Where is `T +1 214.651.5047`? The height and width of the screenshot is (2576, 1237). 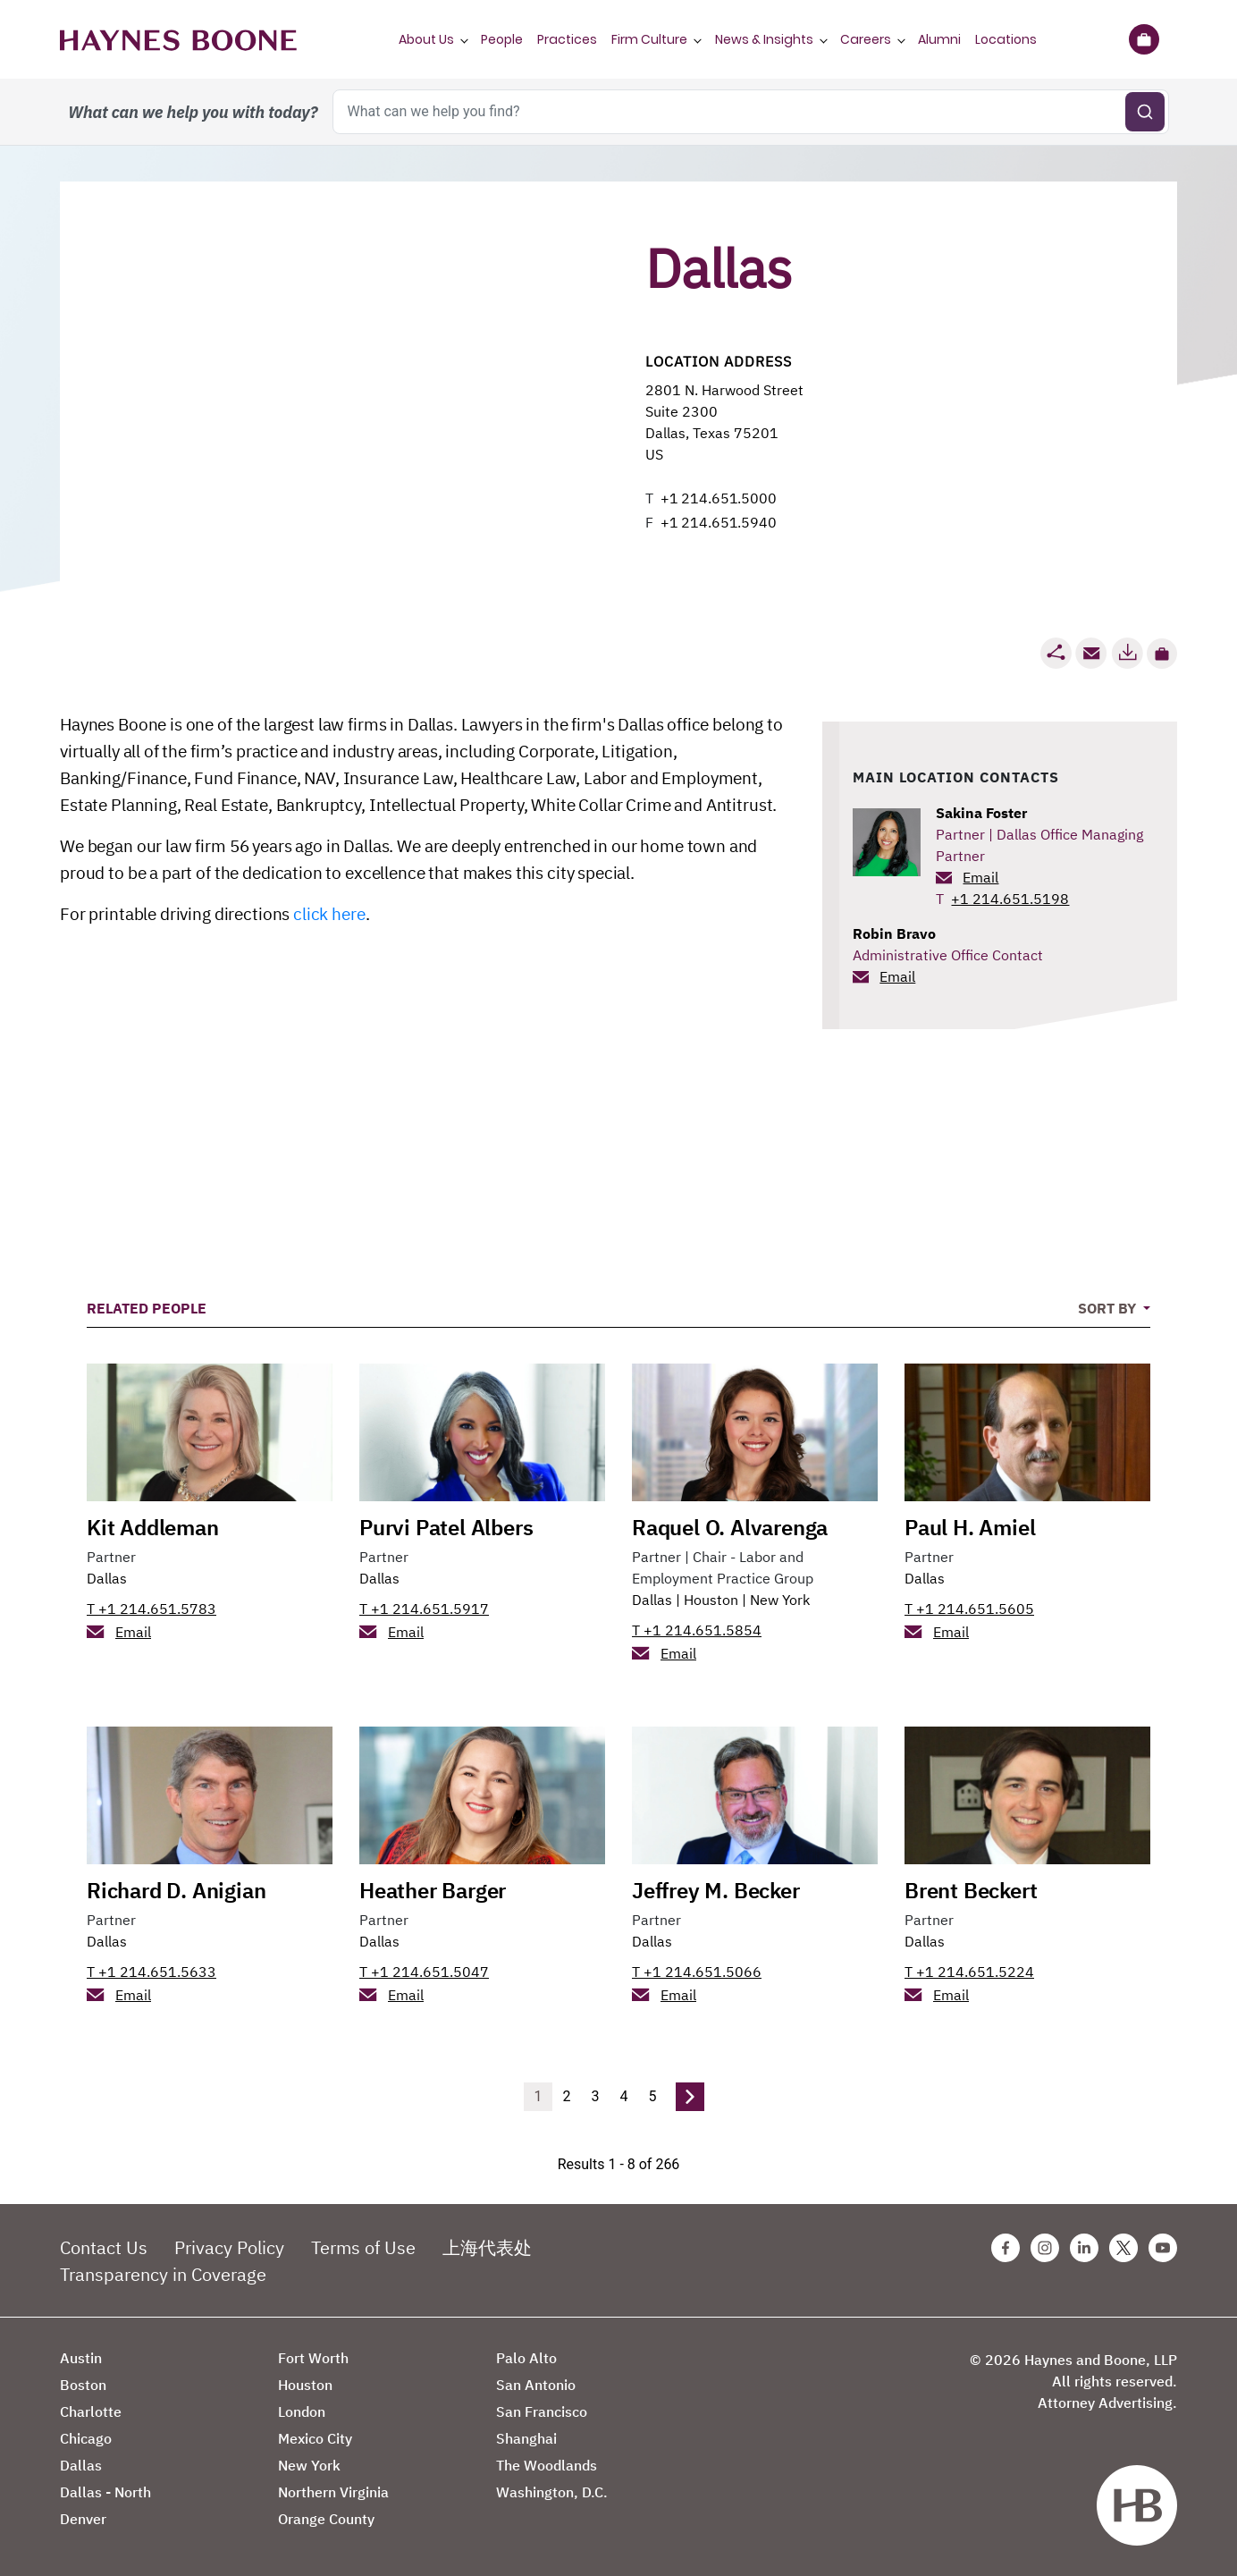 T +1 214.651.5047 is located at coordinates (424, 1972).